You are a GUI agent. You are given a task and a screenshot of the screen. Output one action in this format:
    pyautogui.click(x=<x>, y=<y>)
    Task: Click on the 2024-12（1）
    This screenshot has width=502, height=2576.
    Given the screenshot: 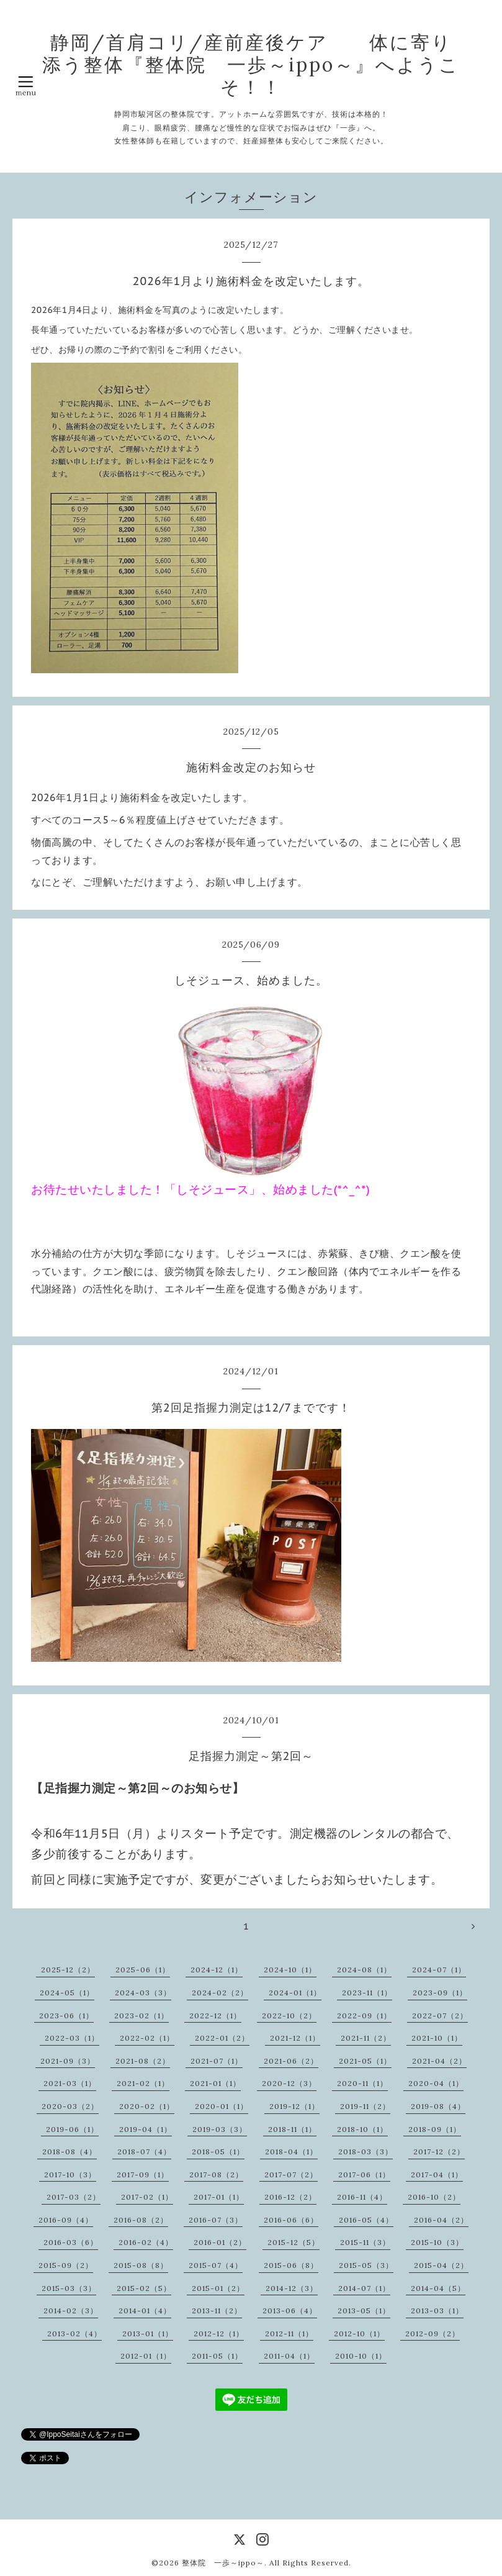 What is the action you would take?
    pyautogui.click(x=216, y=1969)
    